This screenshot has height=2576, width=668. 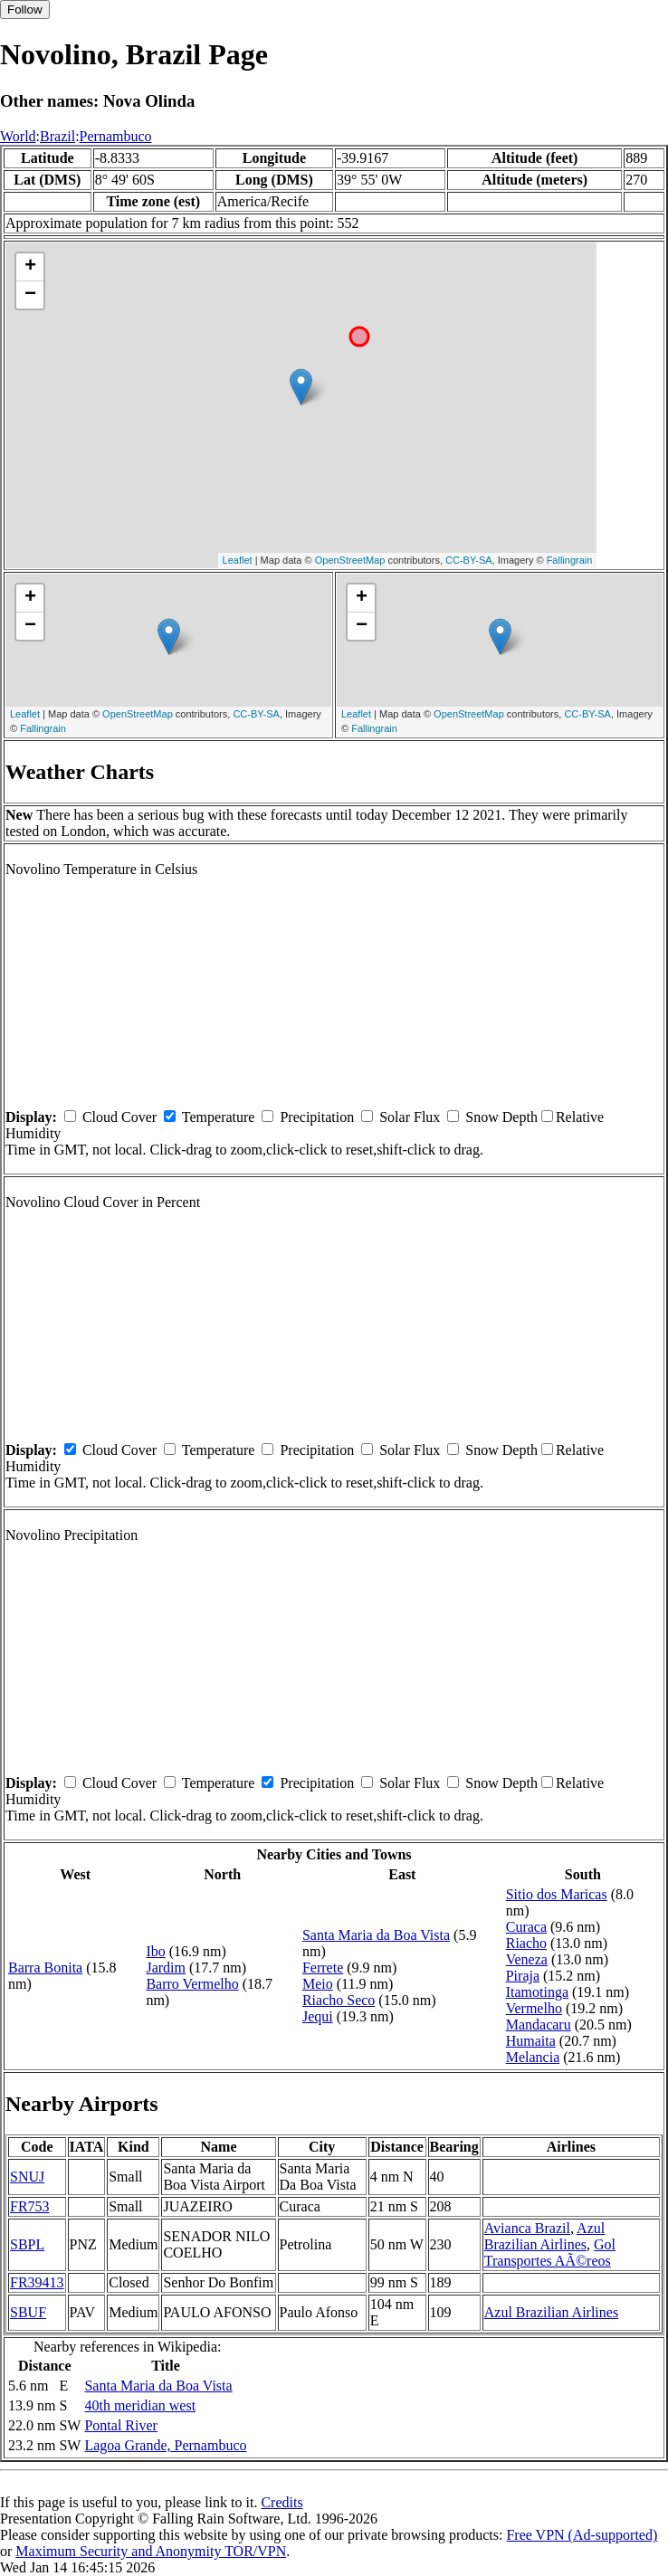 I want to click on Santa Maria da Boa Vista, so click(x=376, y=1935).